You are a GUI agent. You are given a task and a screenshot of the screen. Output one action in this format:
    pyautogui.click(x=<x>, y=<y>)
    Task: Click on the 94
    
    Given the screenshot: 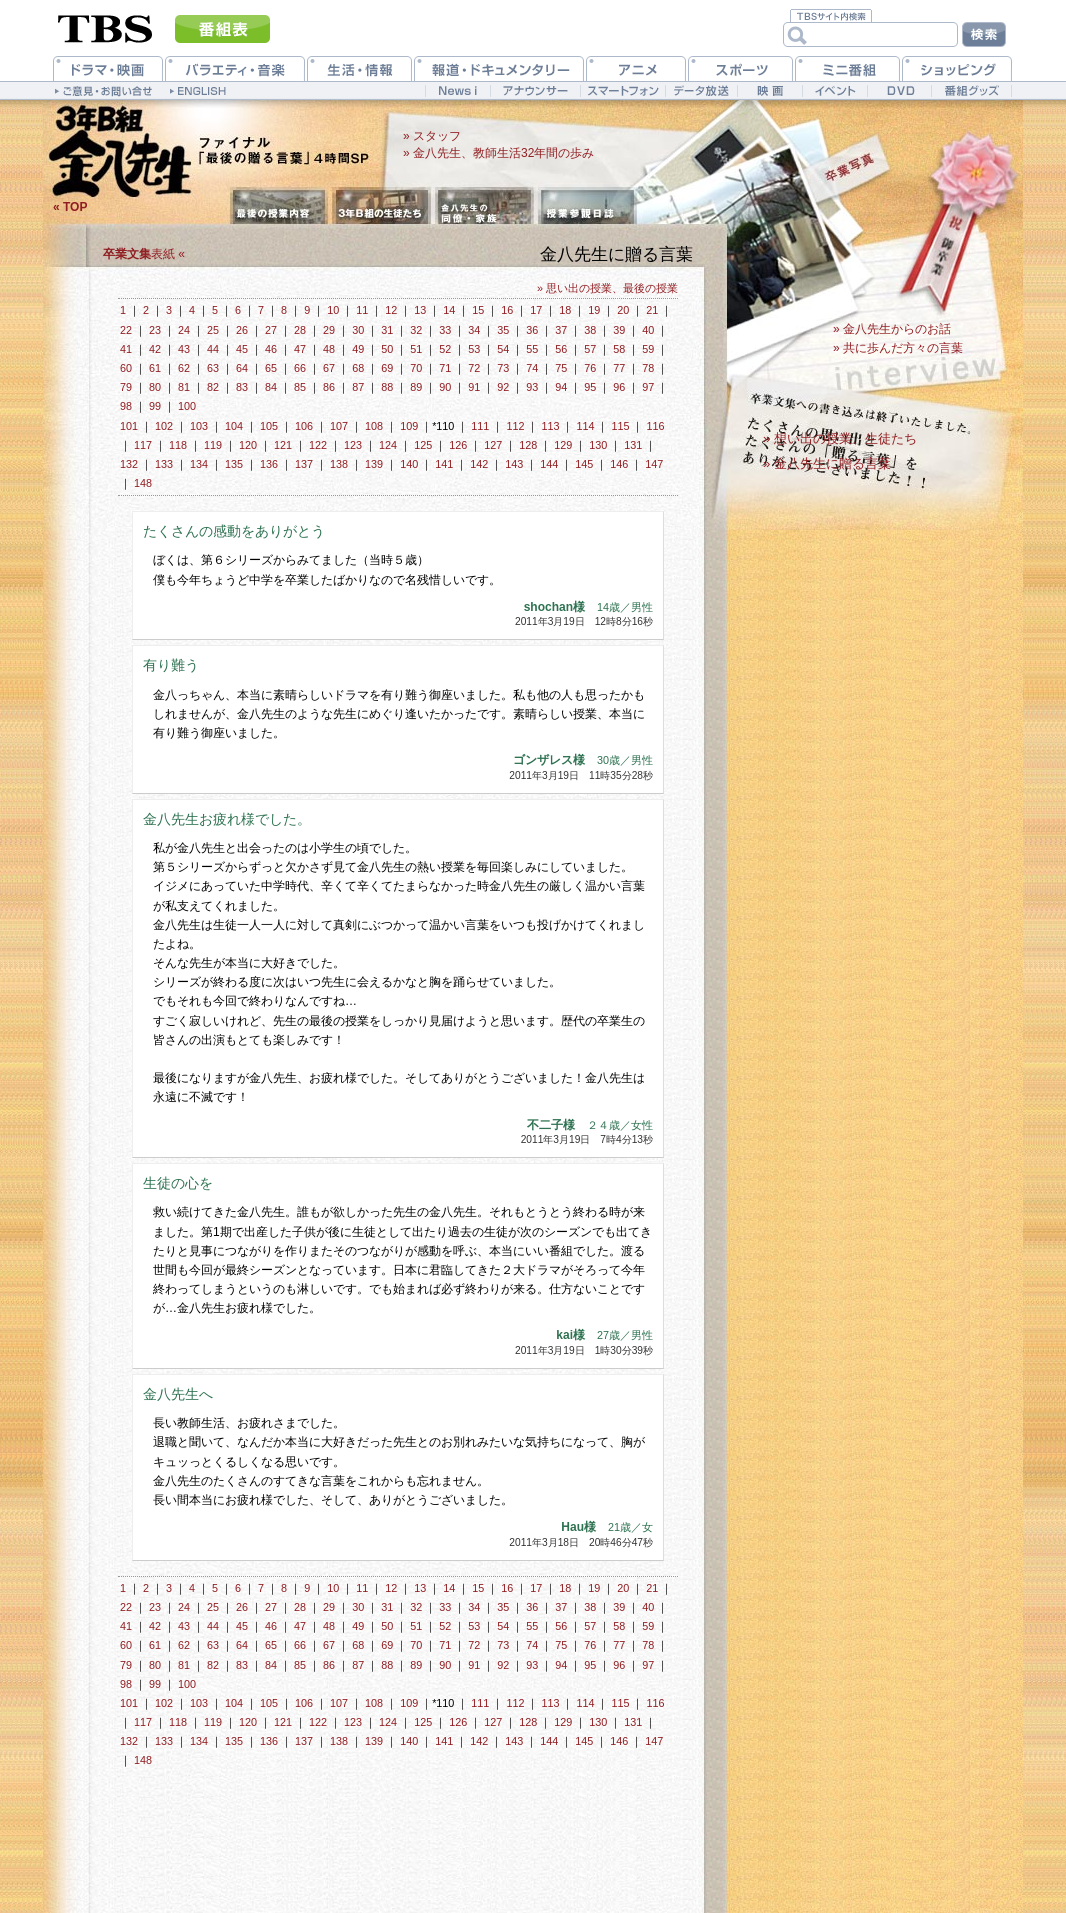 What is the action you would take?
    pyautogui.click(x=561, y=387)
    